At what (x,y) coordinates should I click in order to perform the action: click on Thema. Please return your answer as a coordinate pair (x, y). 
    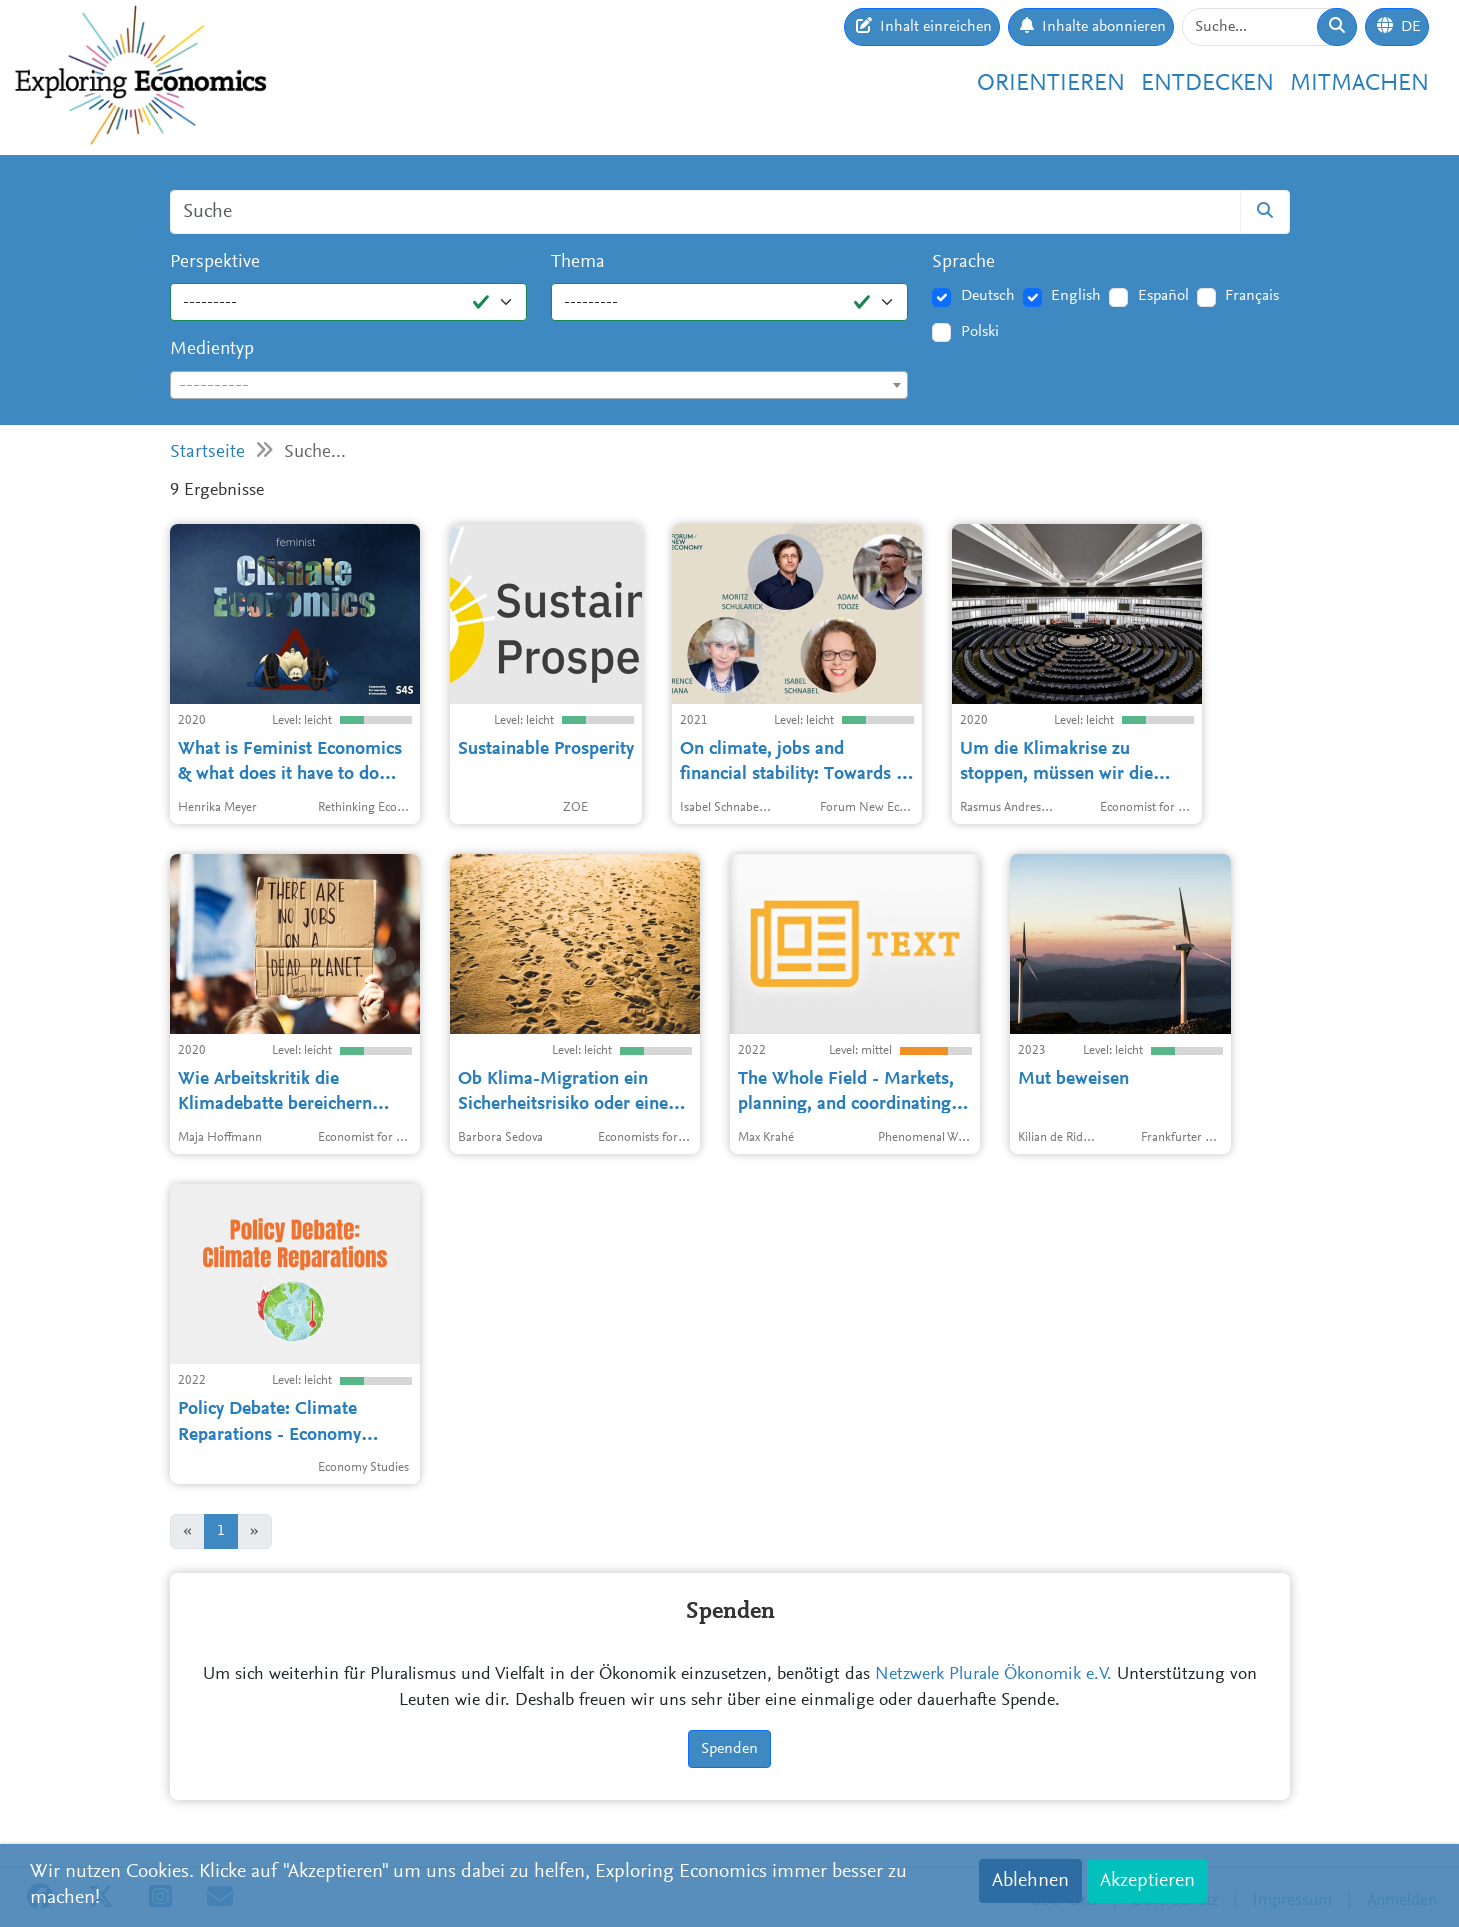
    Looking at the image, I should click on (578, 262).